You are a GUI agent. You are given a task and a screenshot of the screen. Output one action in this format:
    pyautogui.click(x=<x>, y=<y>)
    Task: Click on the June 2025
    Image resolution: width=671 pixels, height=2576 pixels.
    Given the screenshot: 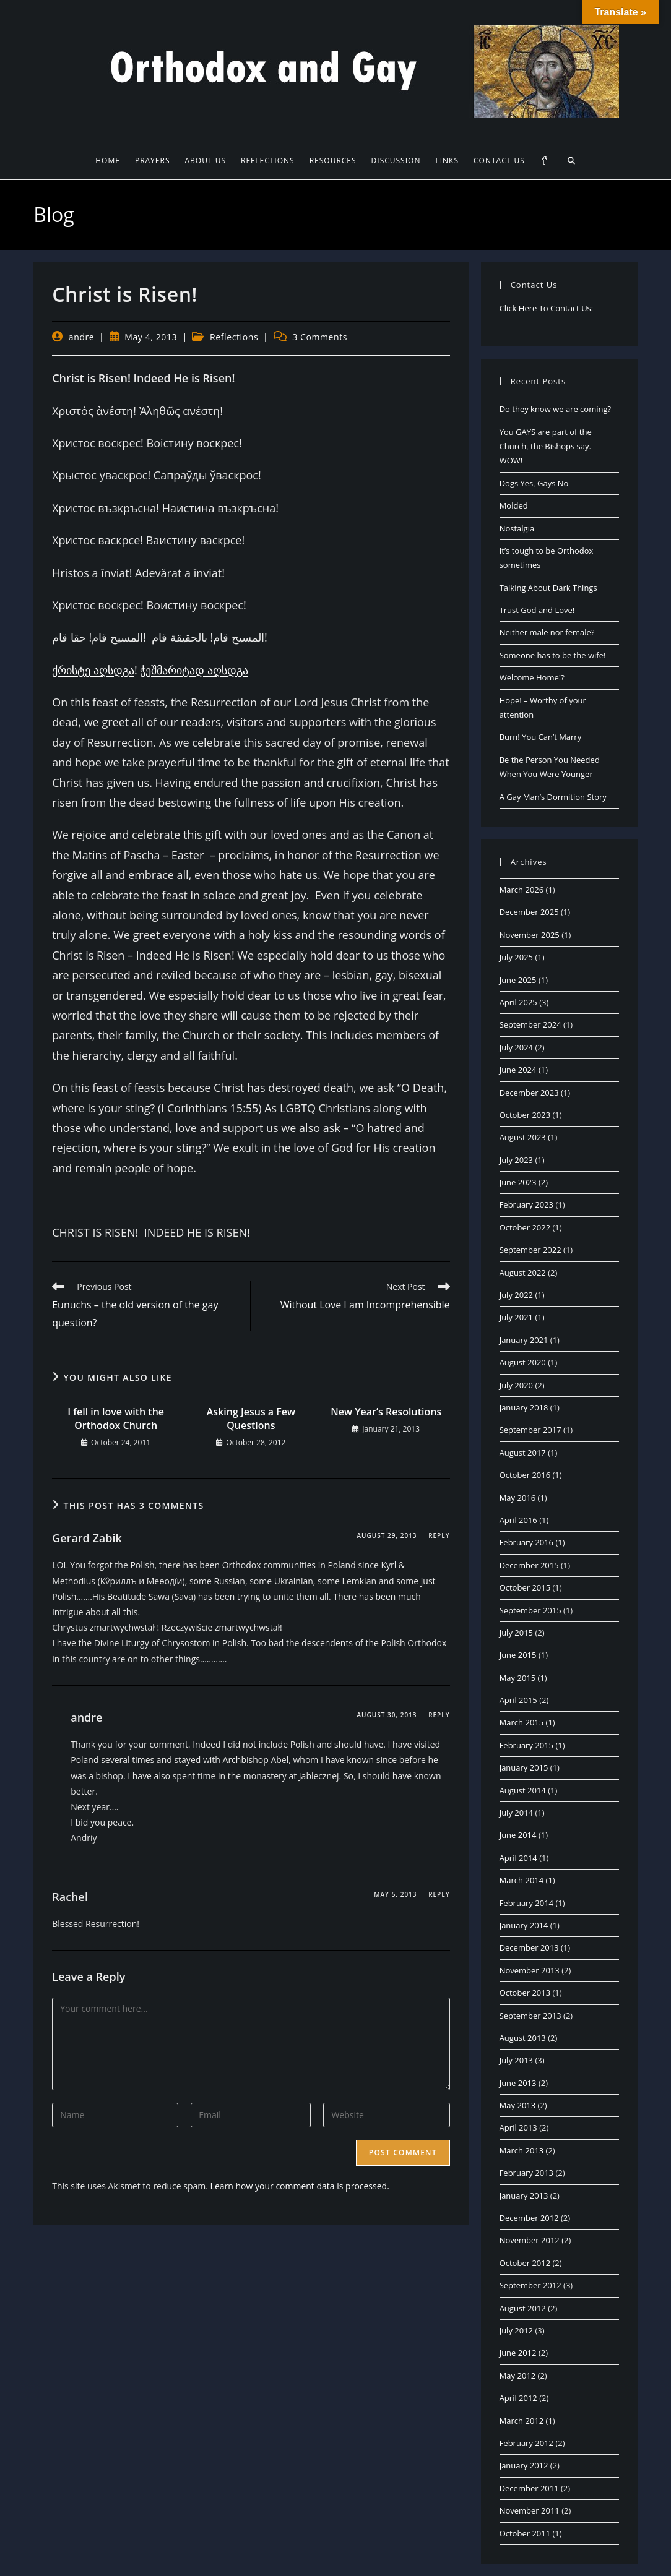 What is the action you would take?
    pyautogui.click(x=518, y=979)
    